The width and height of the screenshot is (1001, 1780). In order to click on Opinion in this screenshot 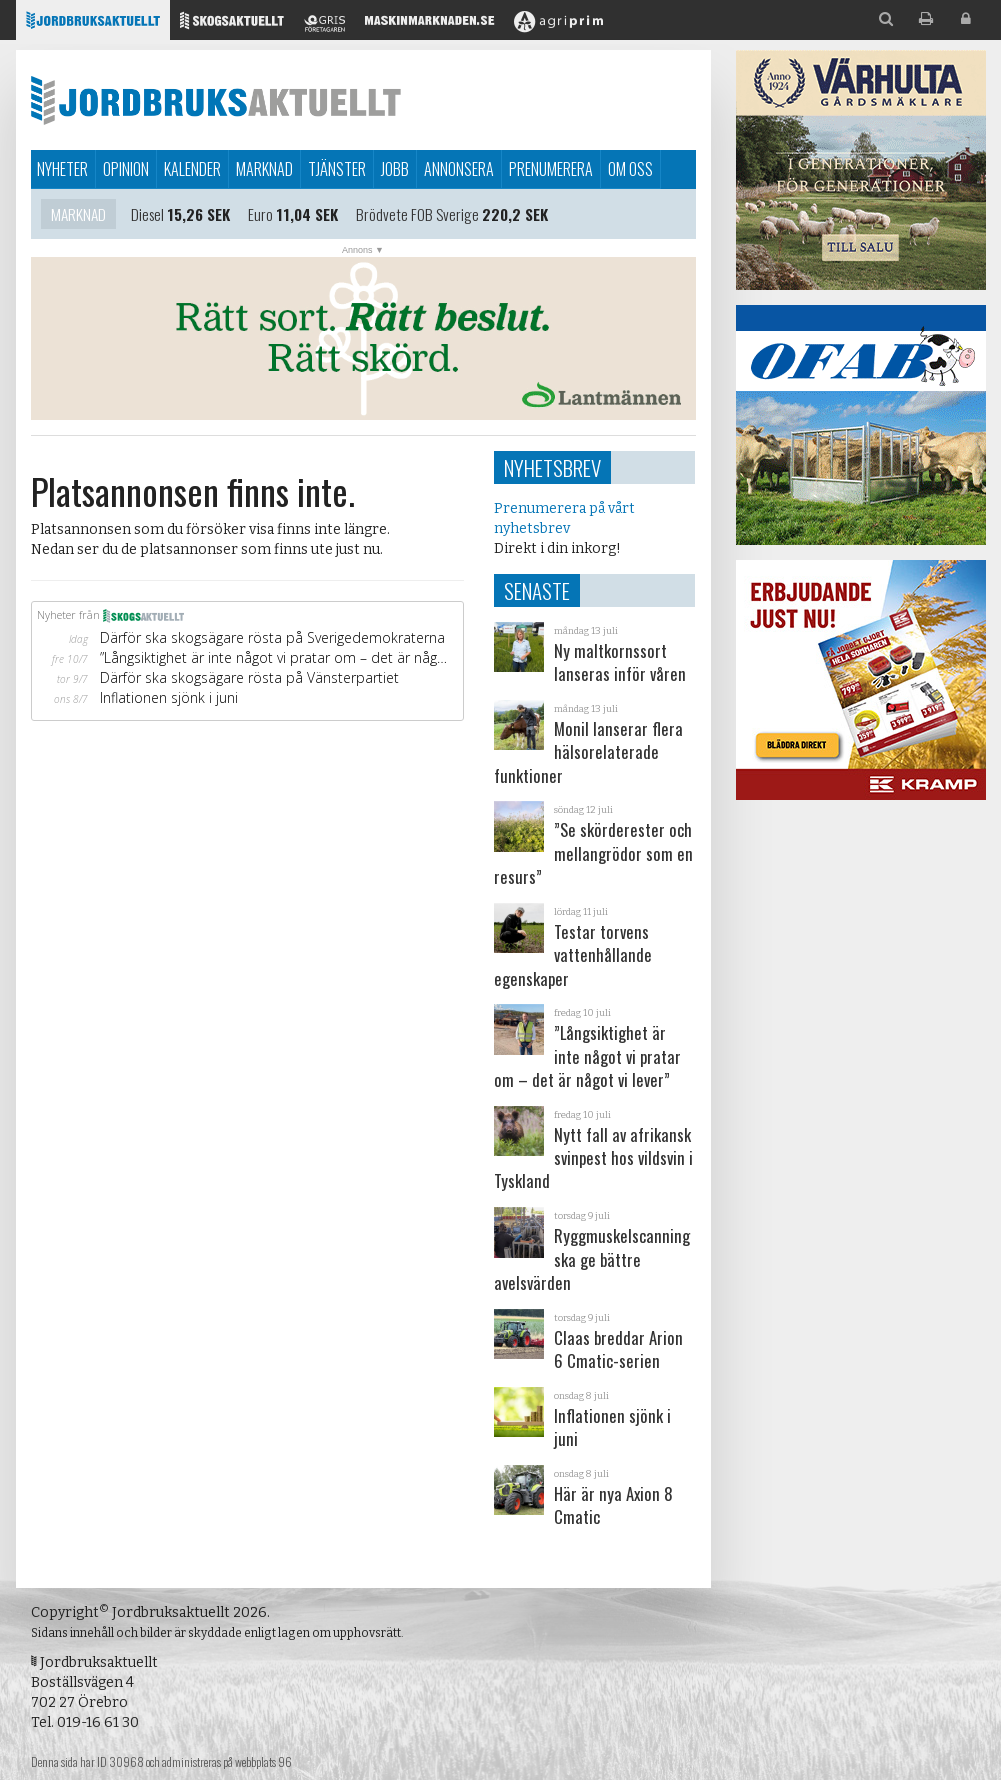, I will do `click(126, 169)`.